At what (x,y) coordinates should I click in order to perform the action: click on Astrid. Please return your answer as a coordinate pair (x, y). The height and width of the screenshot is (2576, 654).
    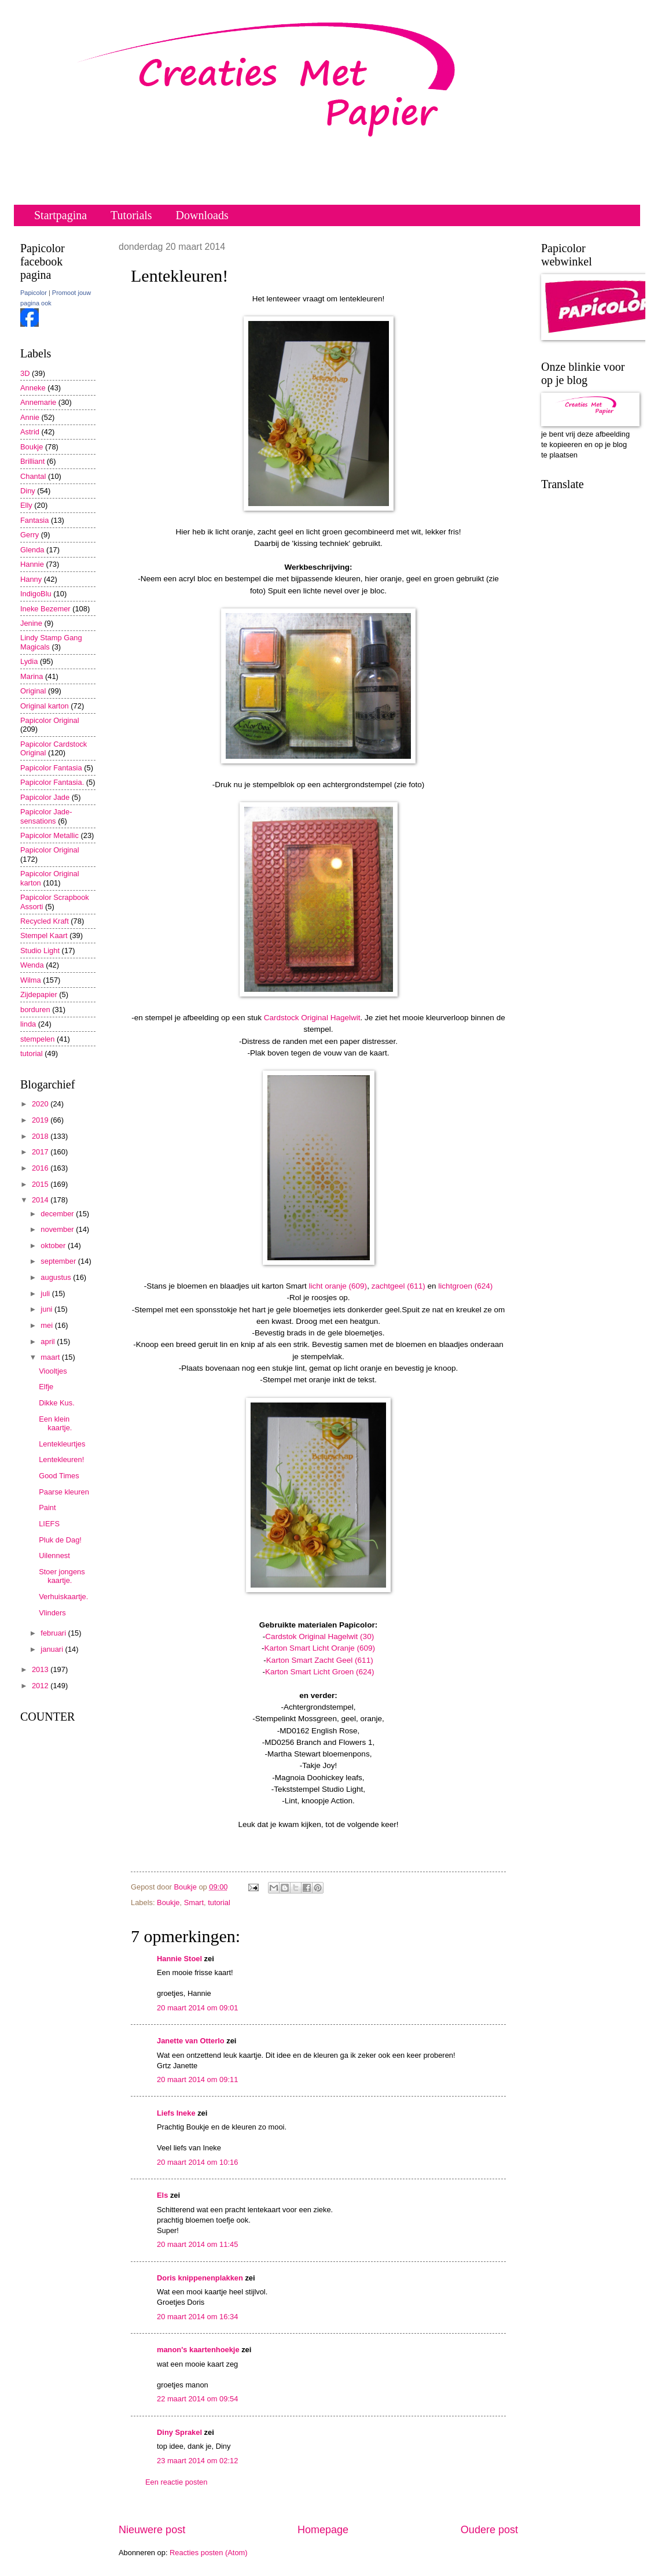
    Looking at the image, I should click on (29, 431).